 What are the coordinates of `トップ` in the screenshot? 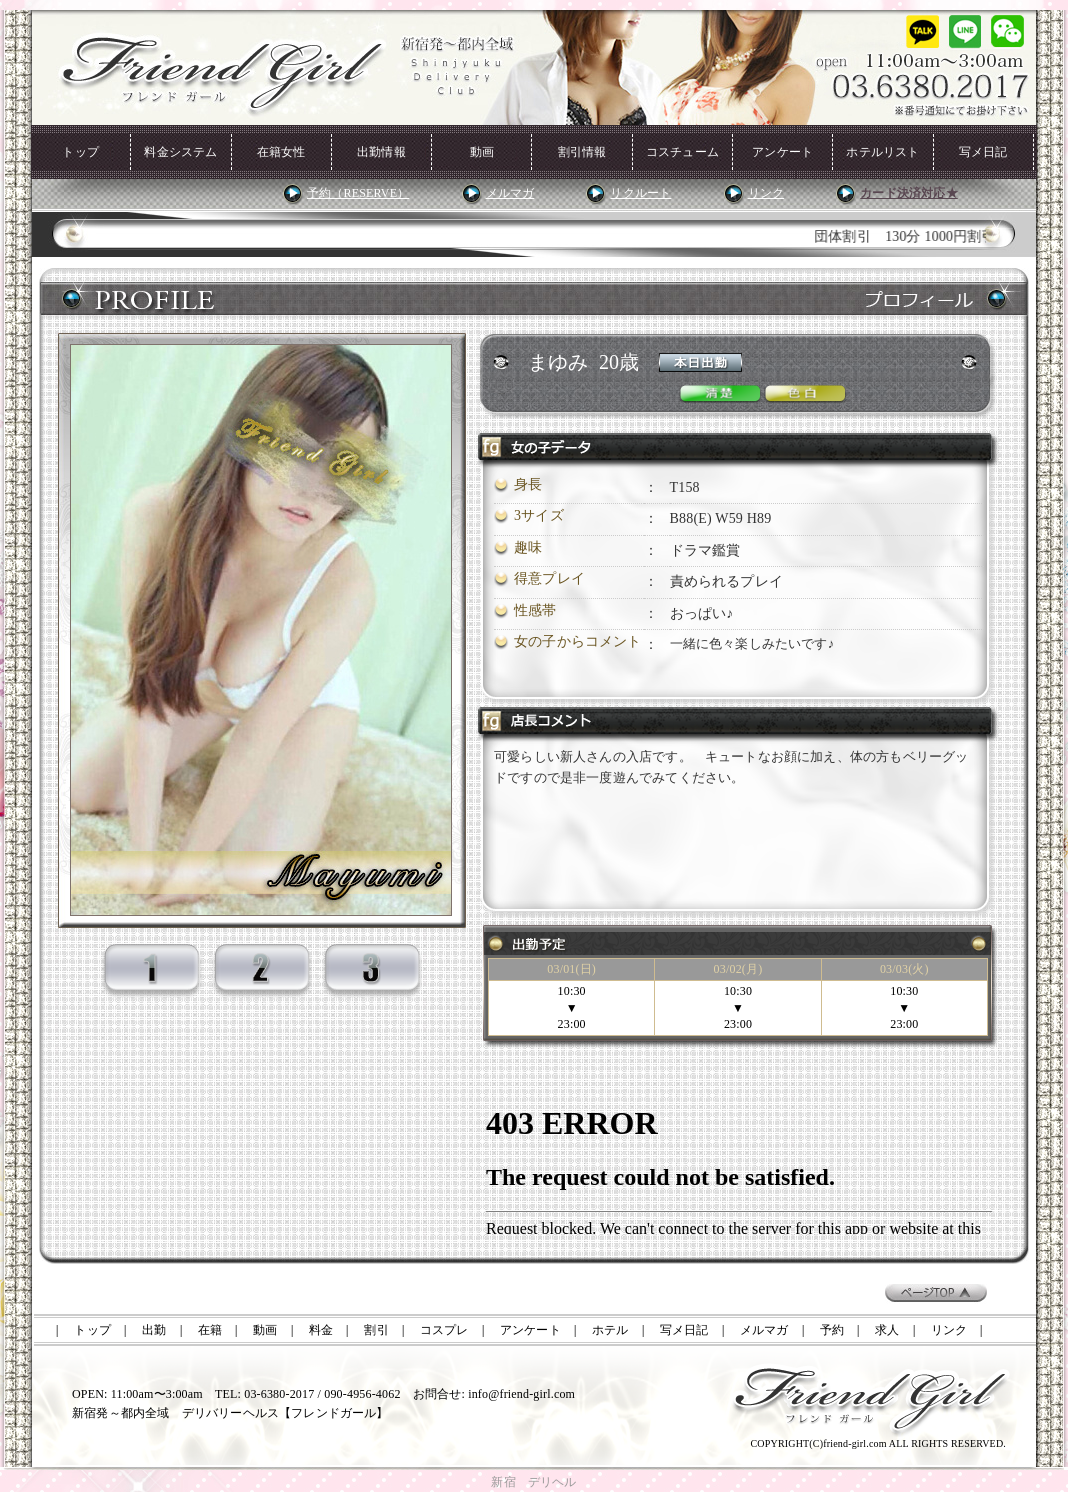 It's located at (80, 152).